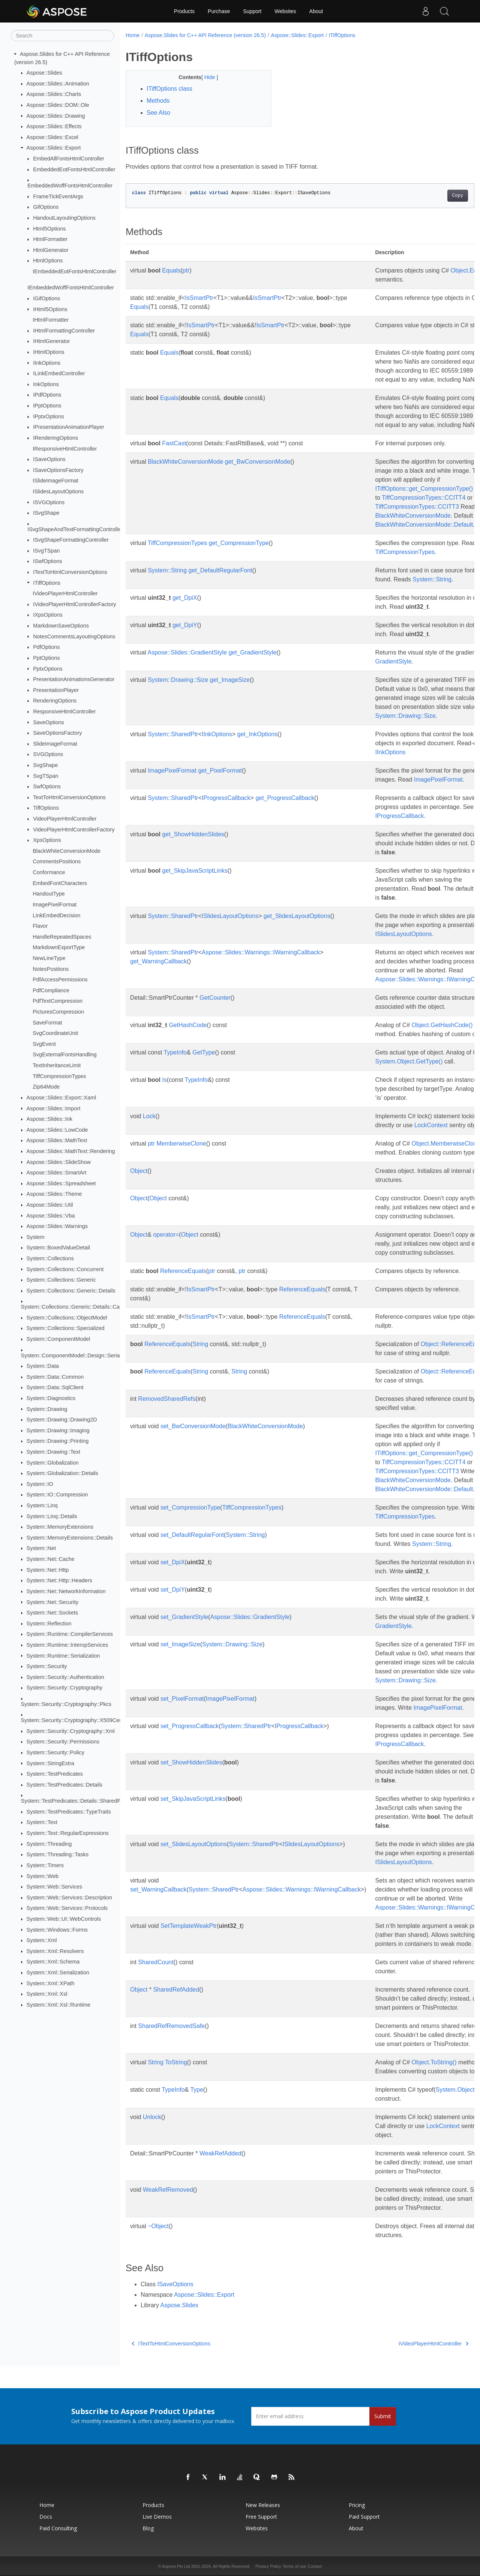  What do you see at coordinates (357, 2505) in the screenshot?
I see `Pricing` at bounding box center [357, 2505].